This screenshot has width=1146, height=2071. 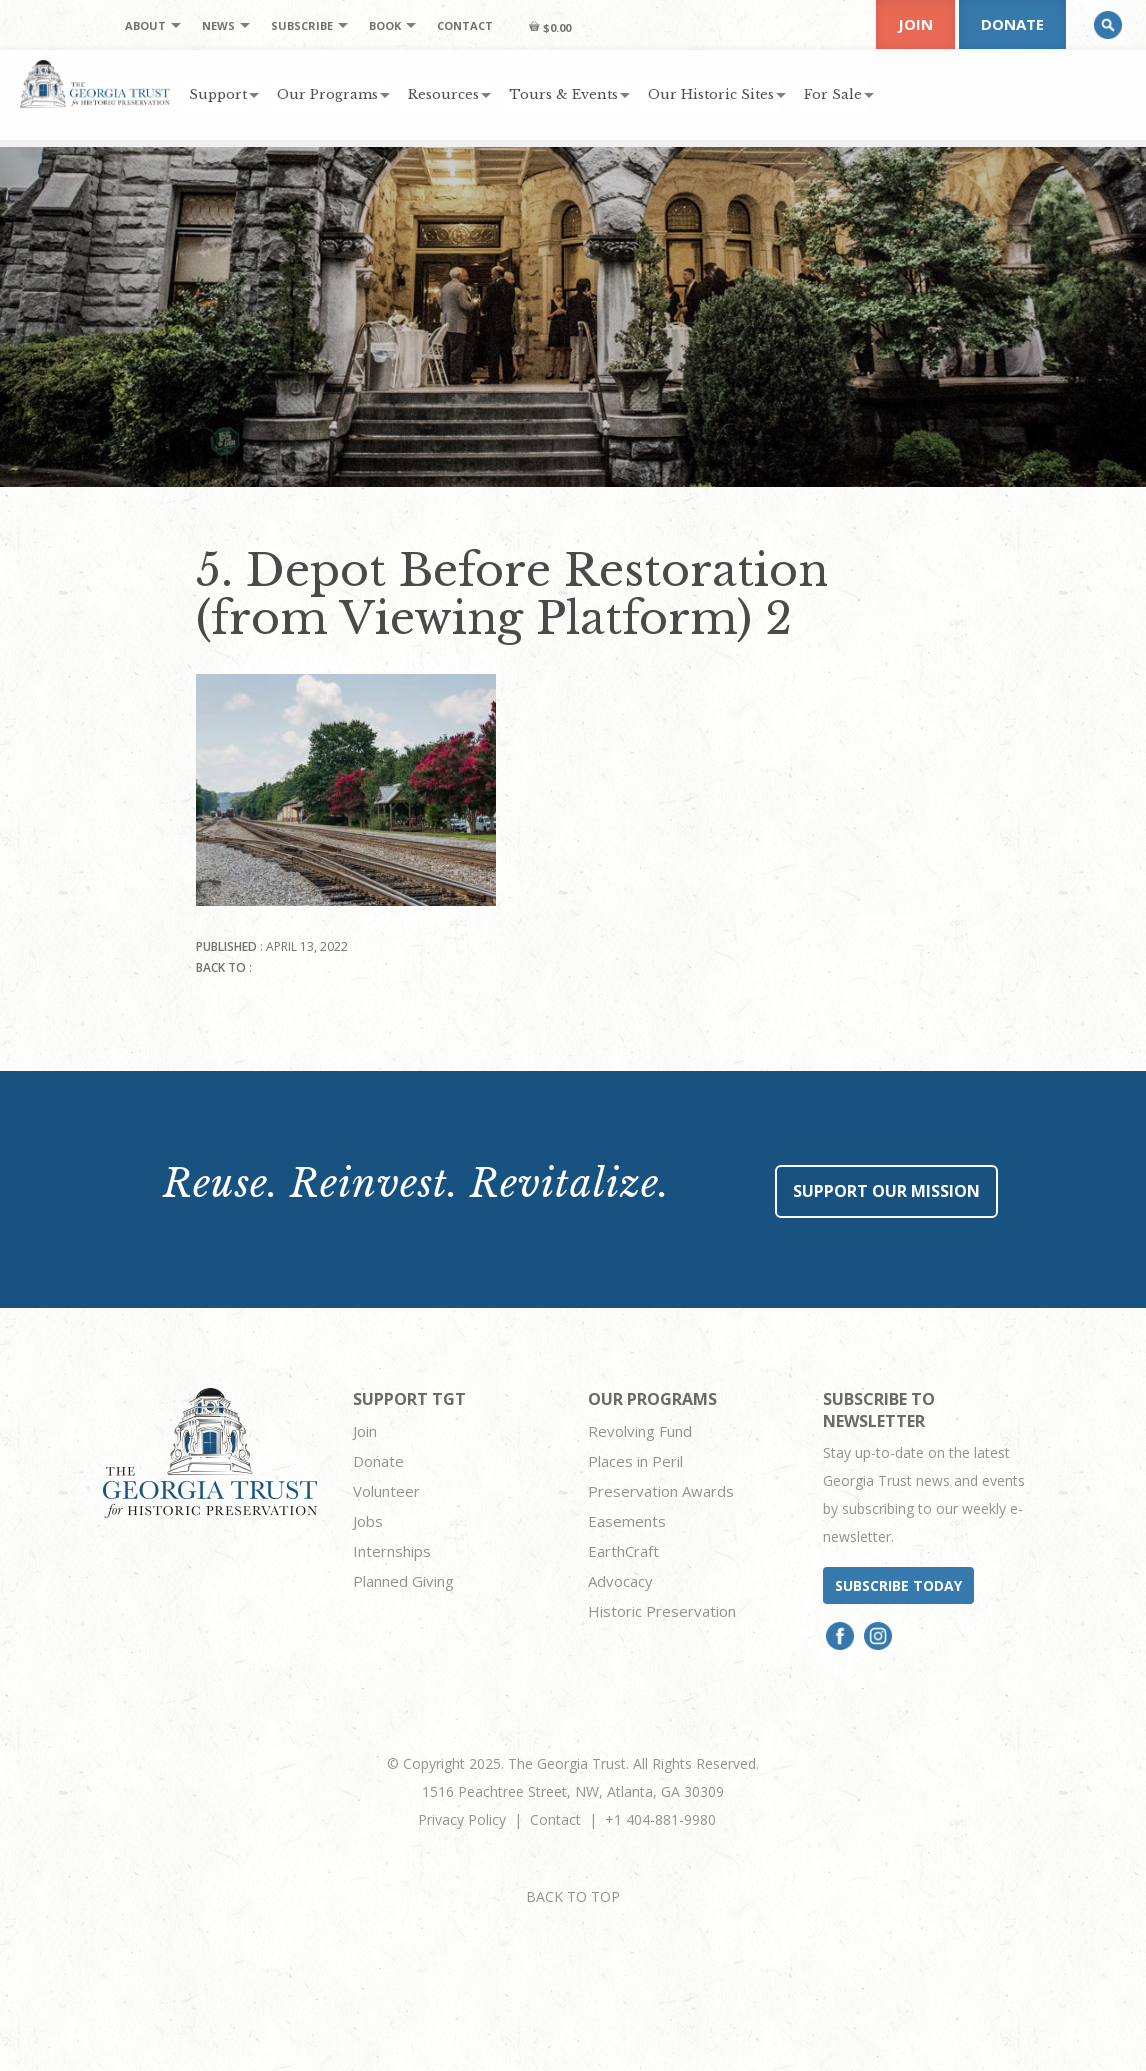 I want to click on Revolving Fund, so click(x=640, y=1431).